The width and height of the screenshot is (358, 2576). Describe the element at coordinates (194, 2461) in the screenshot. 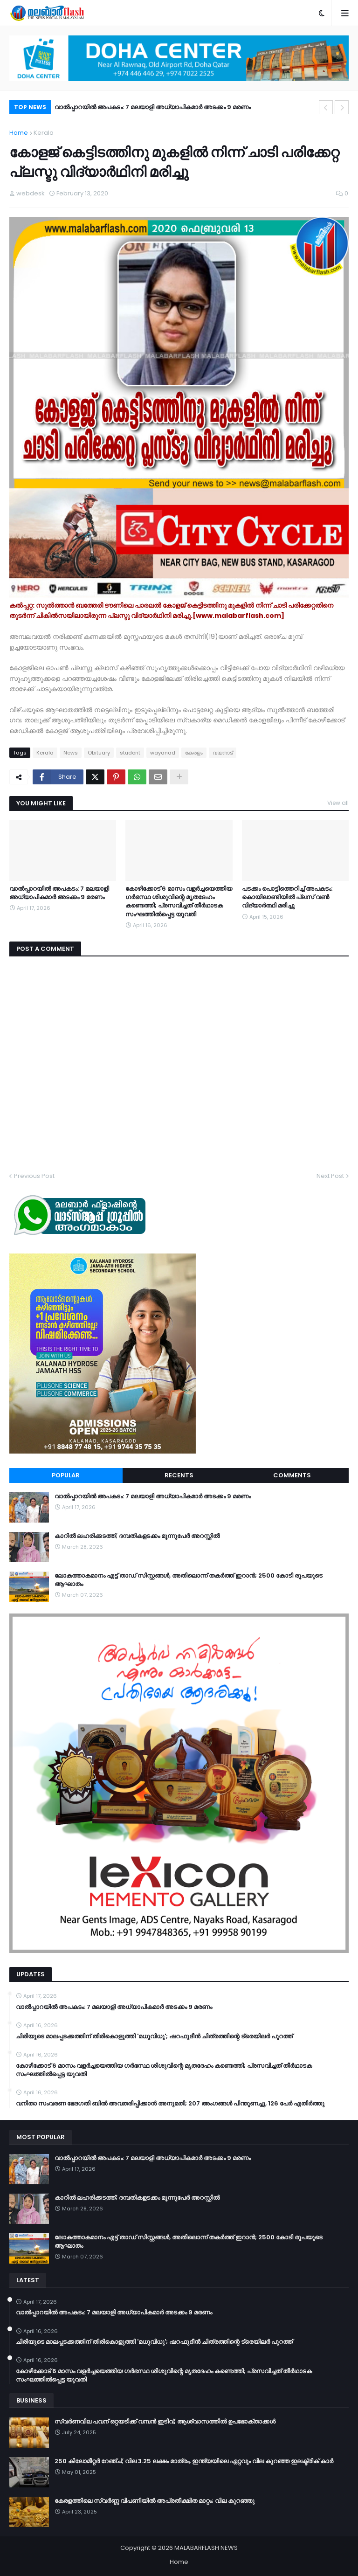

I see `250 കിലോമീറ്റർ റേഞ്ച്; വില 3.25 ലക്ഷം മാത്രം, ഇന്ത്യയിലെ ഏറ്റവും വില കുറഞ്ഞ ഇലക്ട്രിക് കാർ` at that location.